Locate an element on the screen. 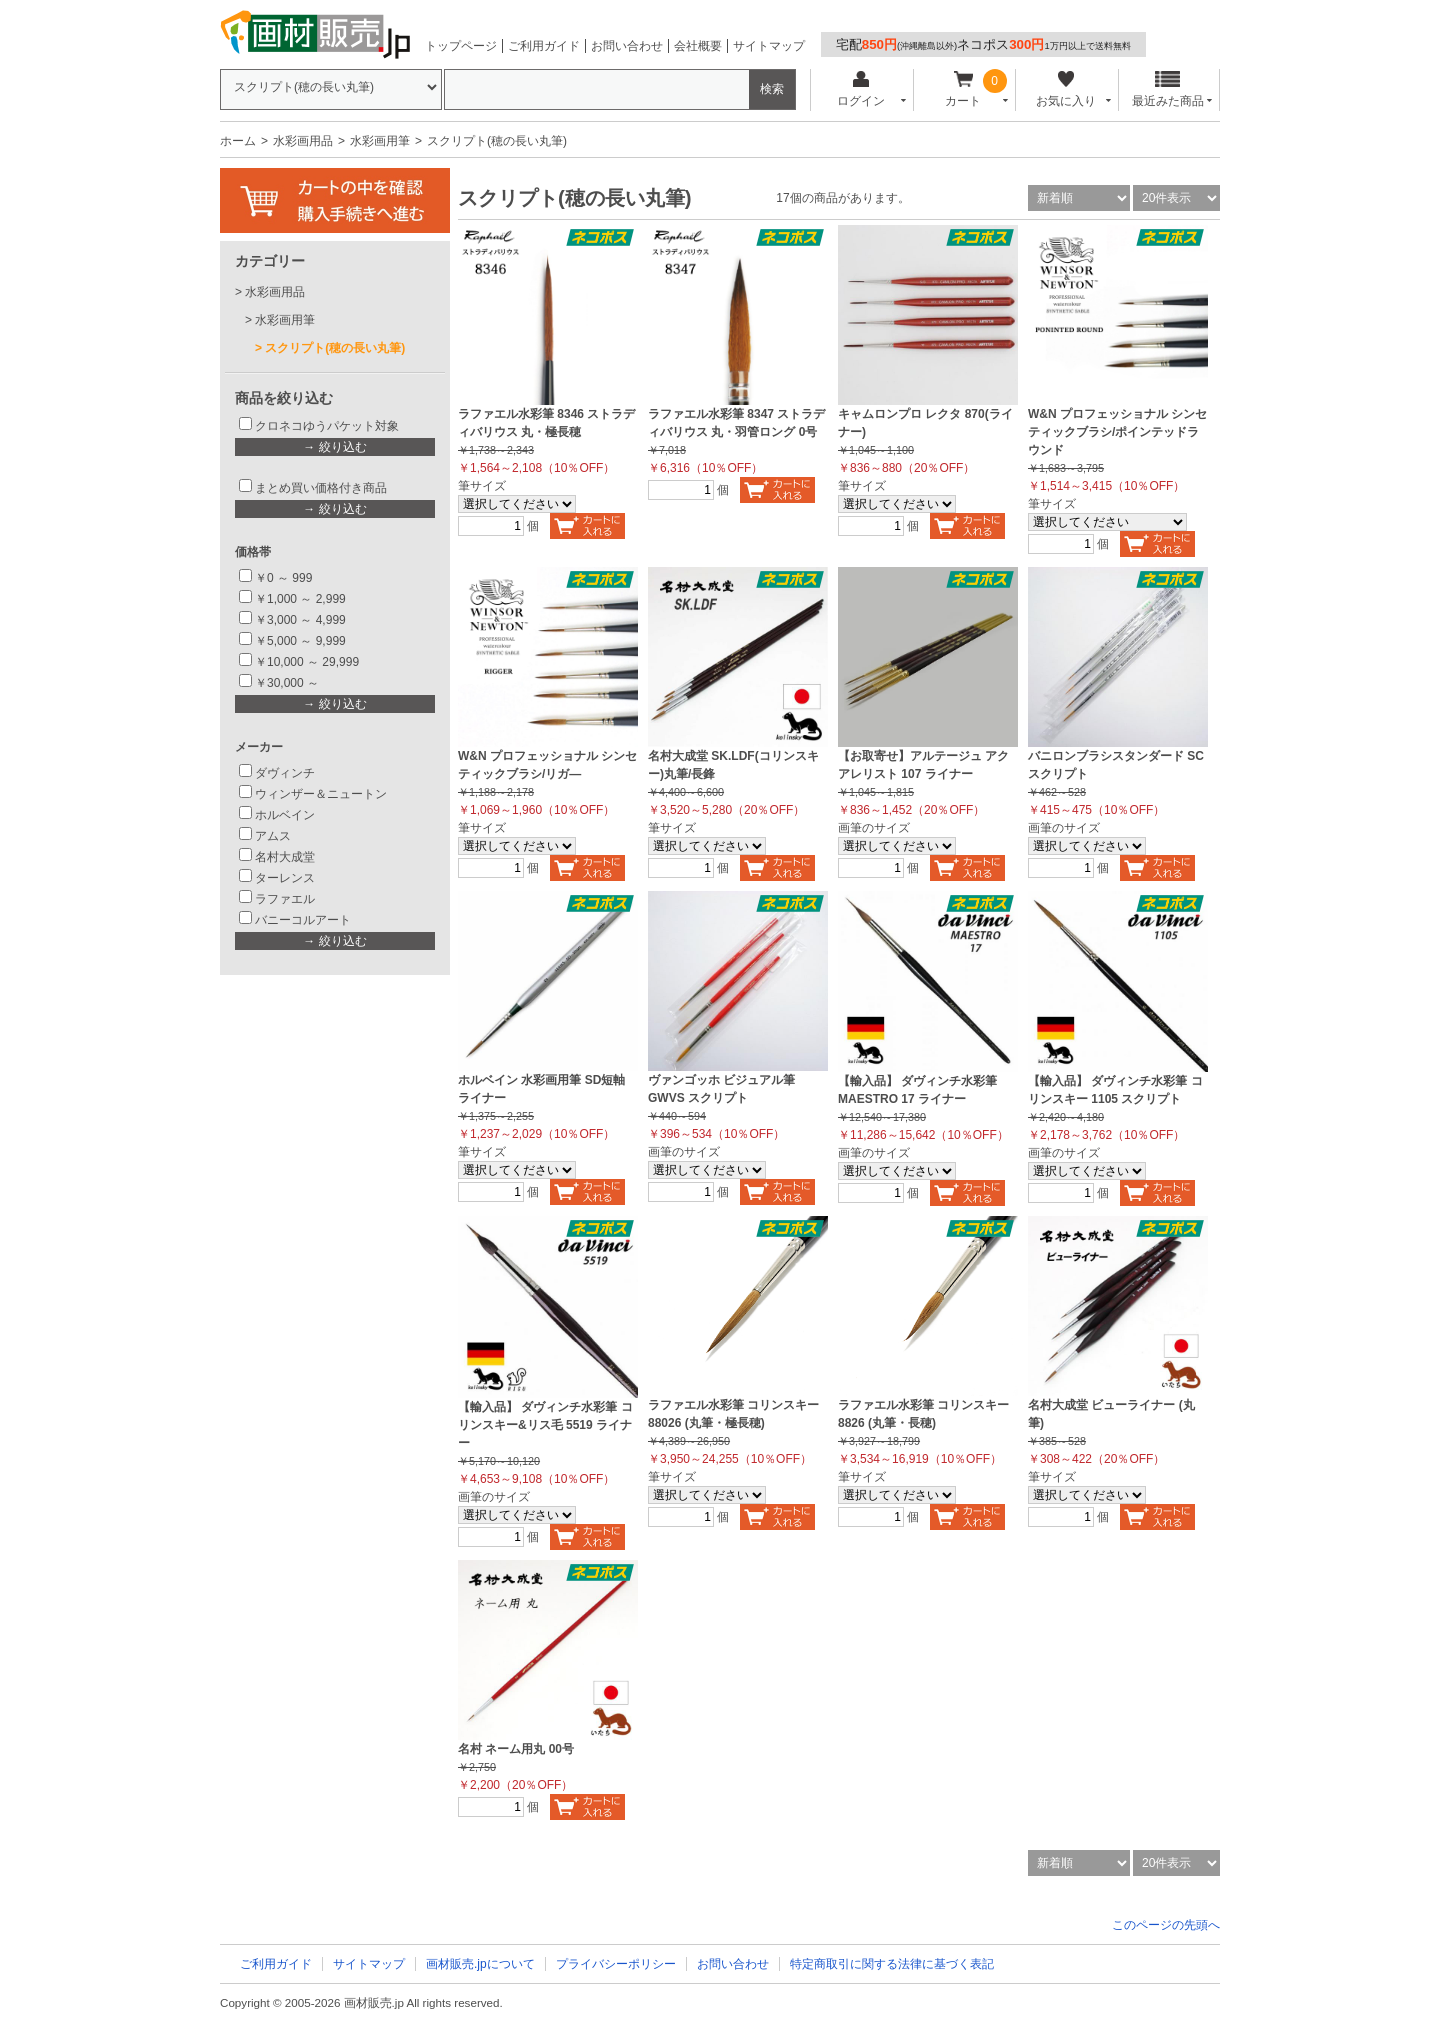  会社概要 is located at coordinates (698, 46).